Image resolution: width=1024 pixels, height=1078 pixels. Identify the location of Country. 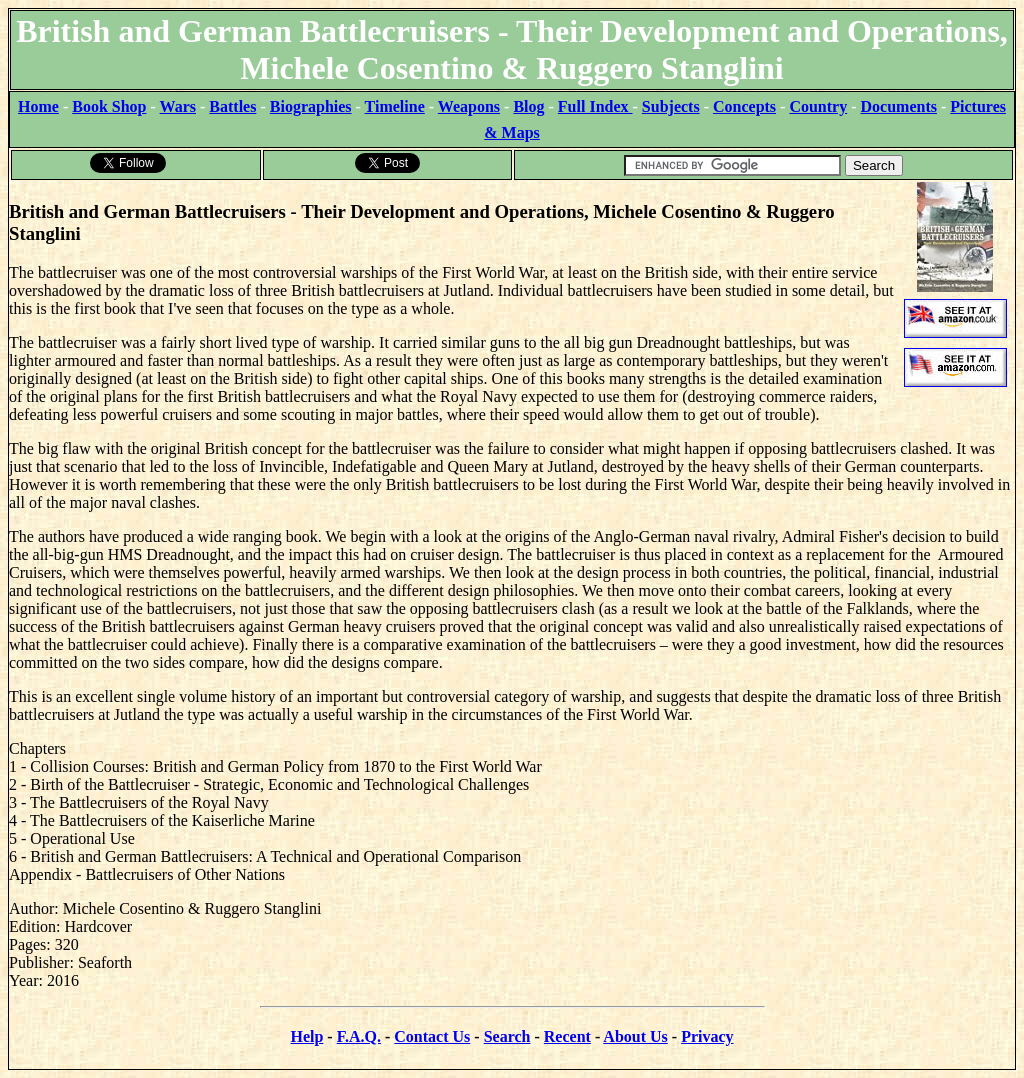
(818, 106).